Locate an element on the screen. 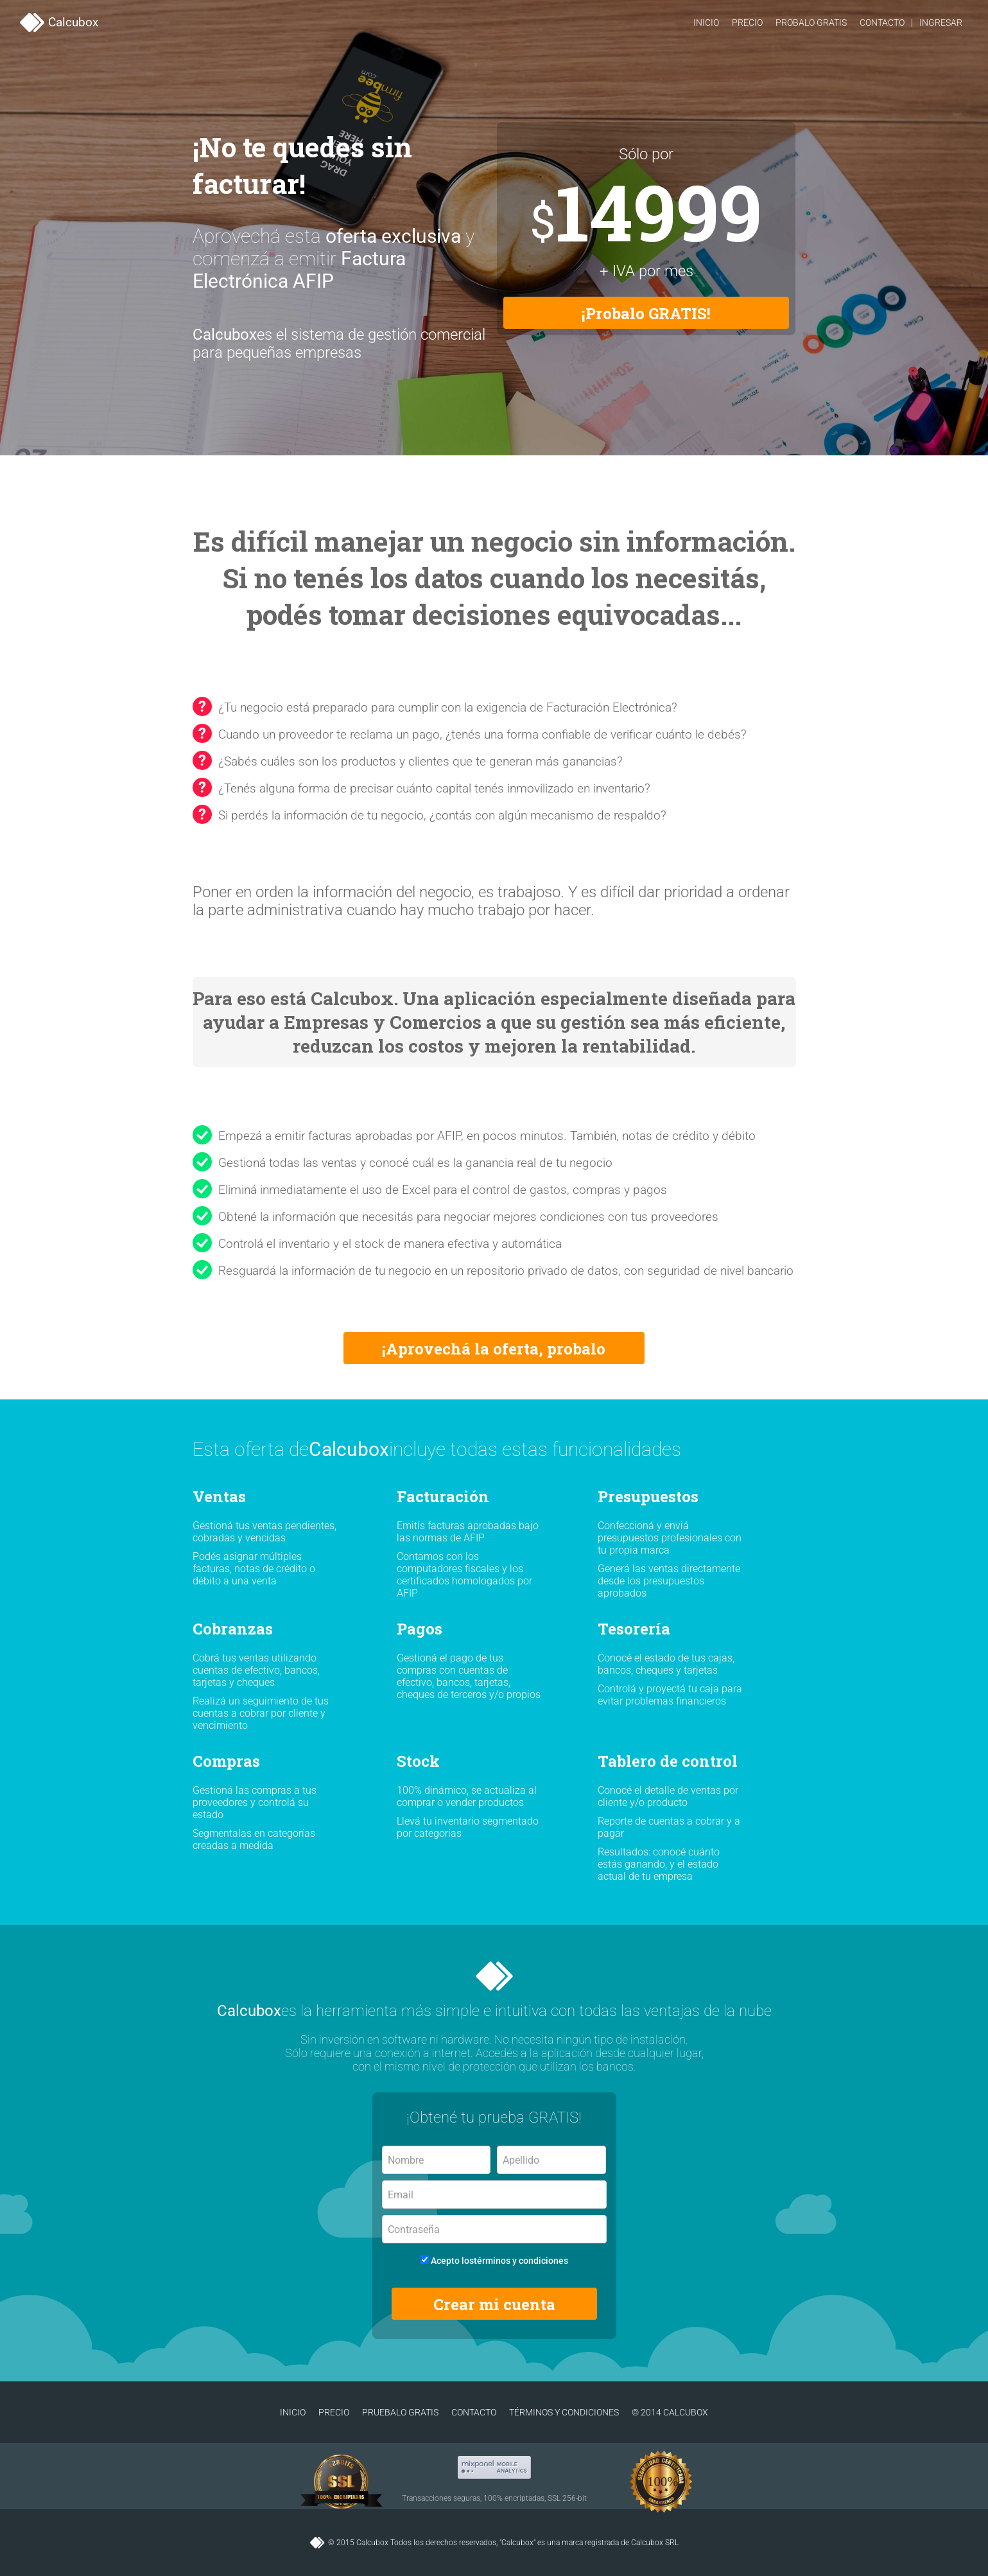 This screenshot has width=988, height=2576. Precio is located at coordinates (747, 22).